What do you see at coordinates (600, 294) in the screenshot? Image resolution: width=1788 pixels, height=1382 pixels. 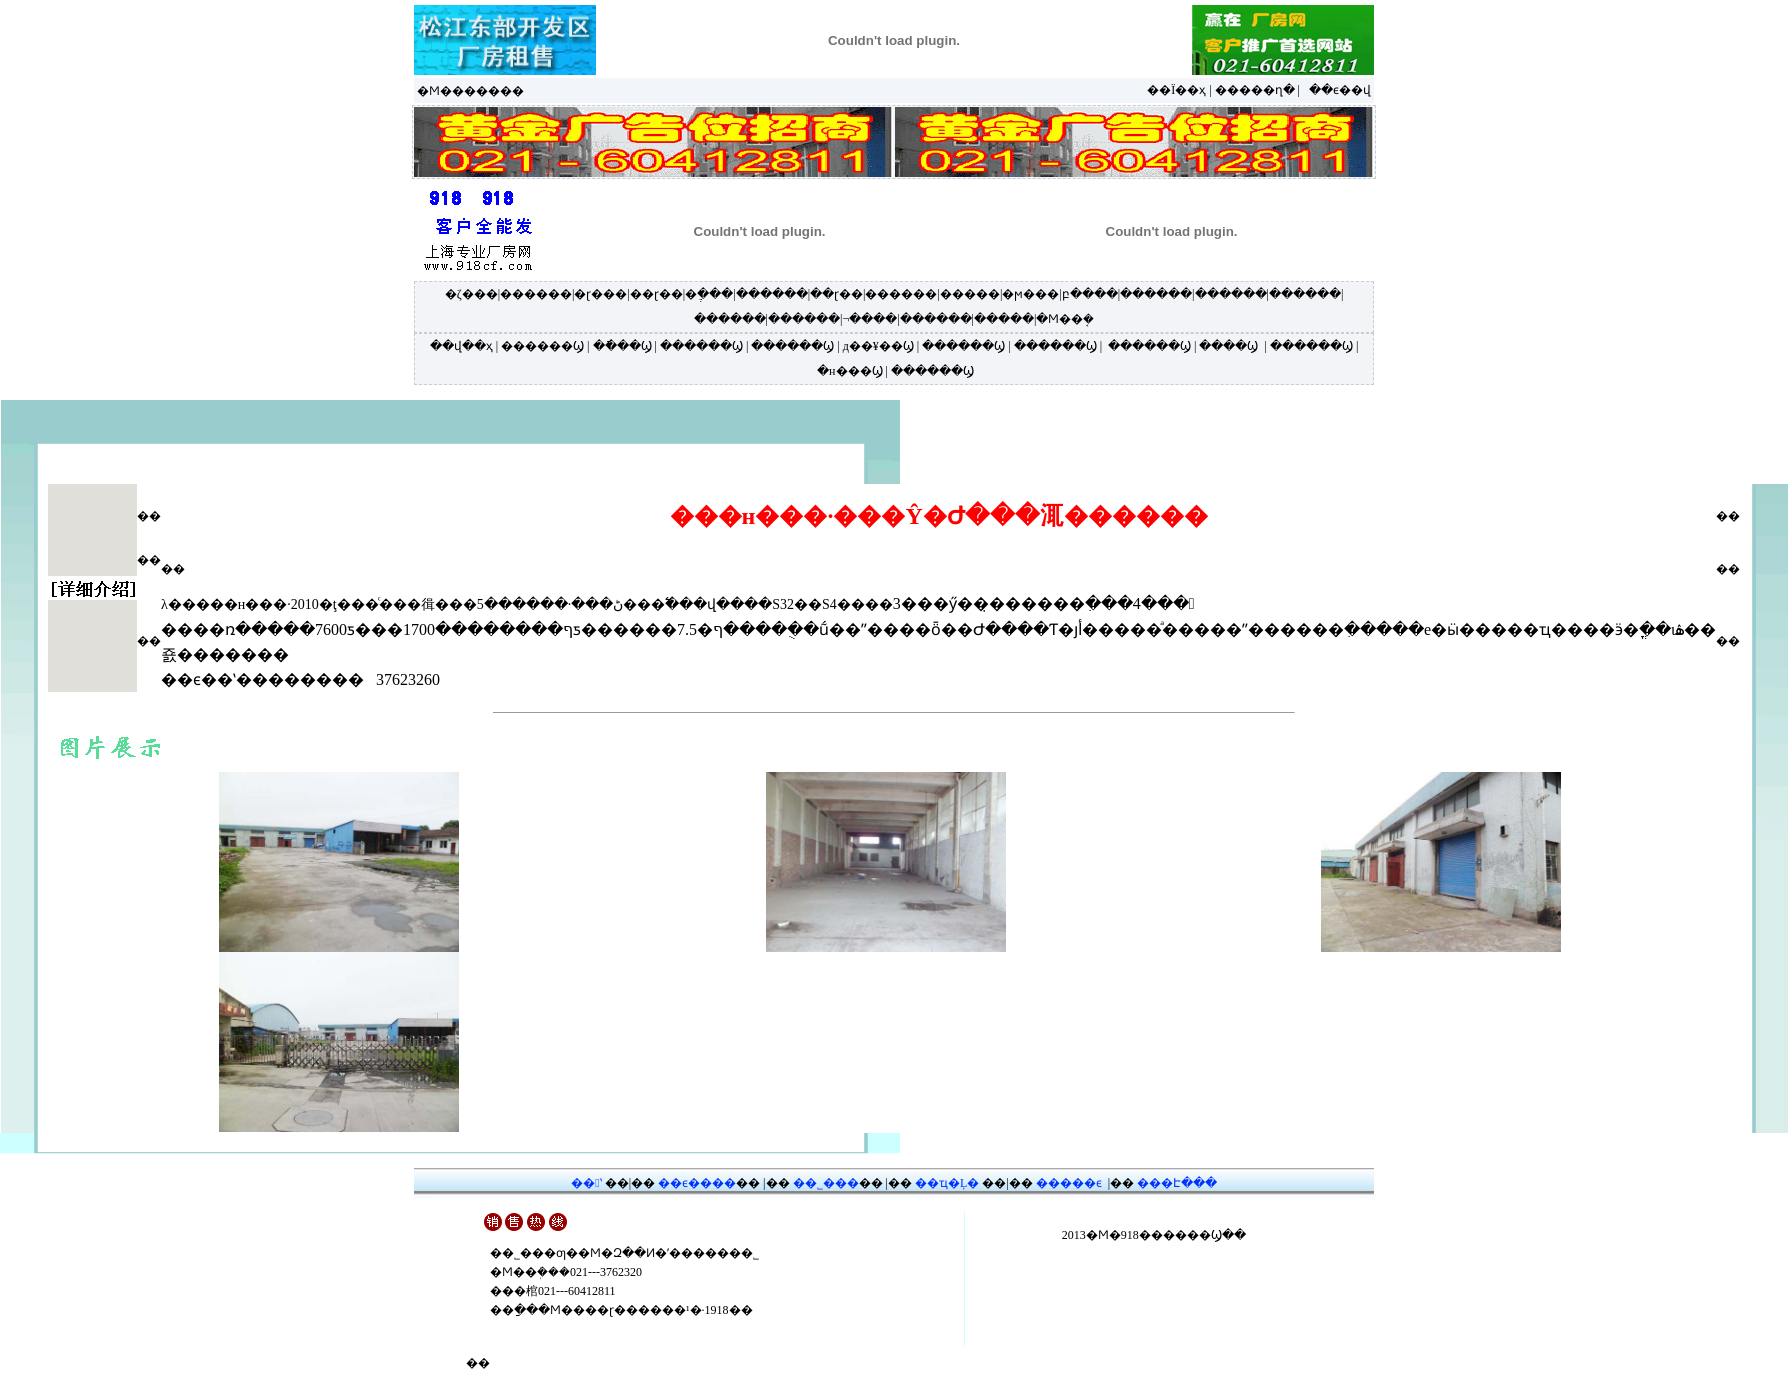 I see `�ɽ���` at bounding box center [600, 294].